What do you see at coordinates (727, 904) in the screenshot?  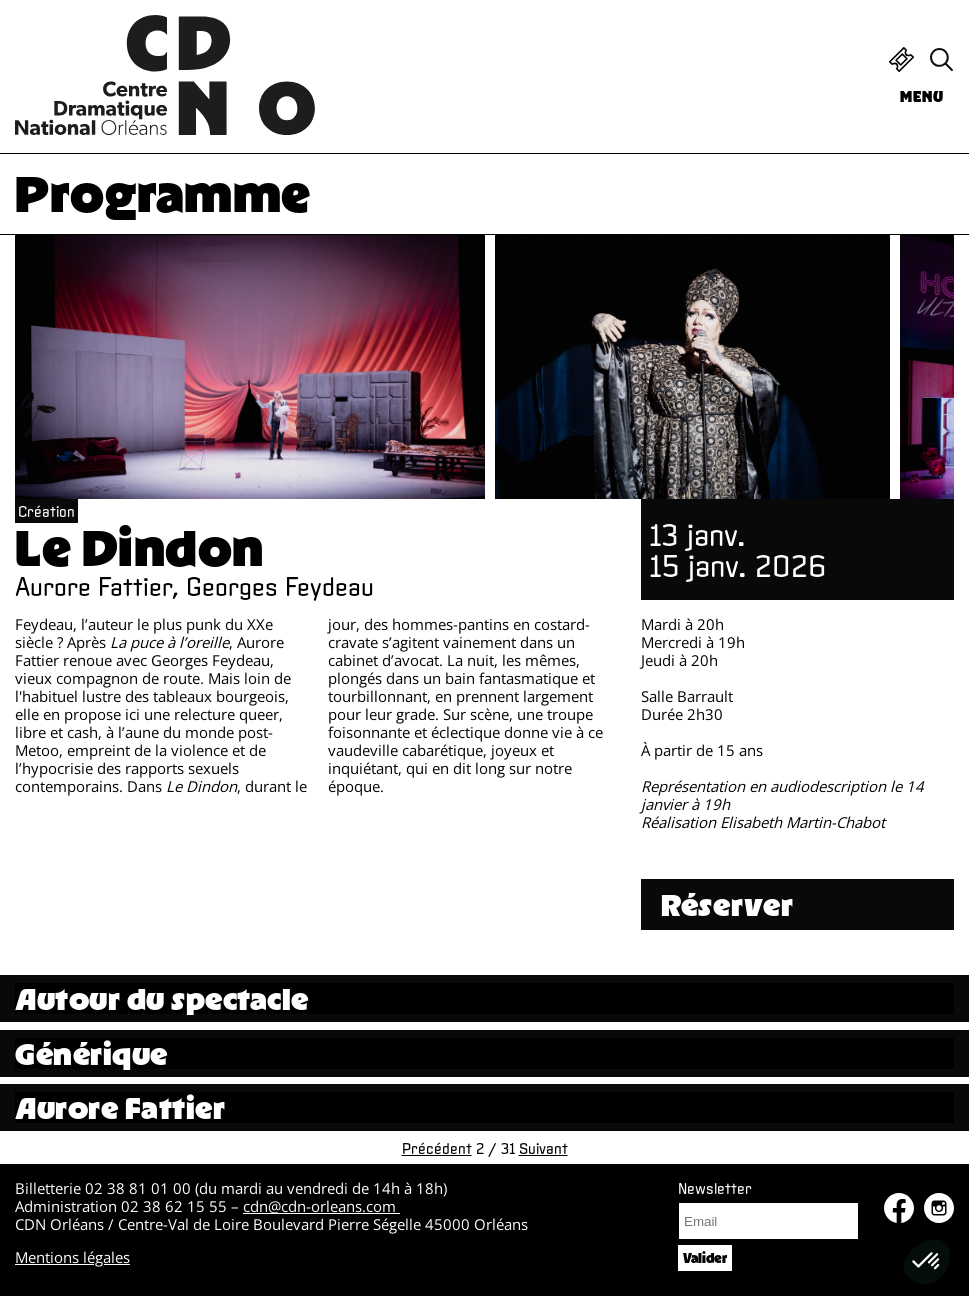 I see `Réserver` at bounding box center [727, 904].